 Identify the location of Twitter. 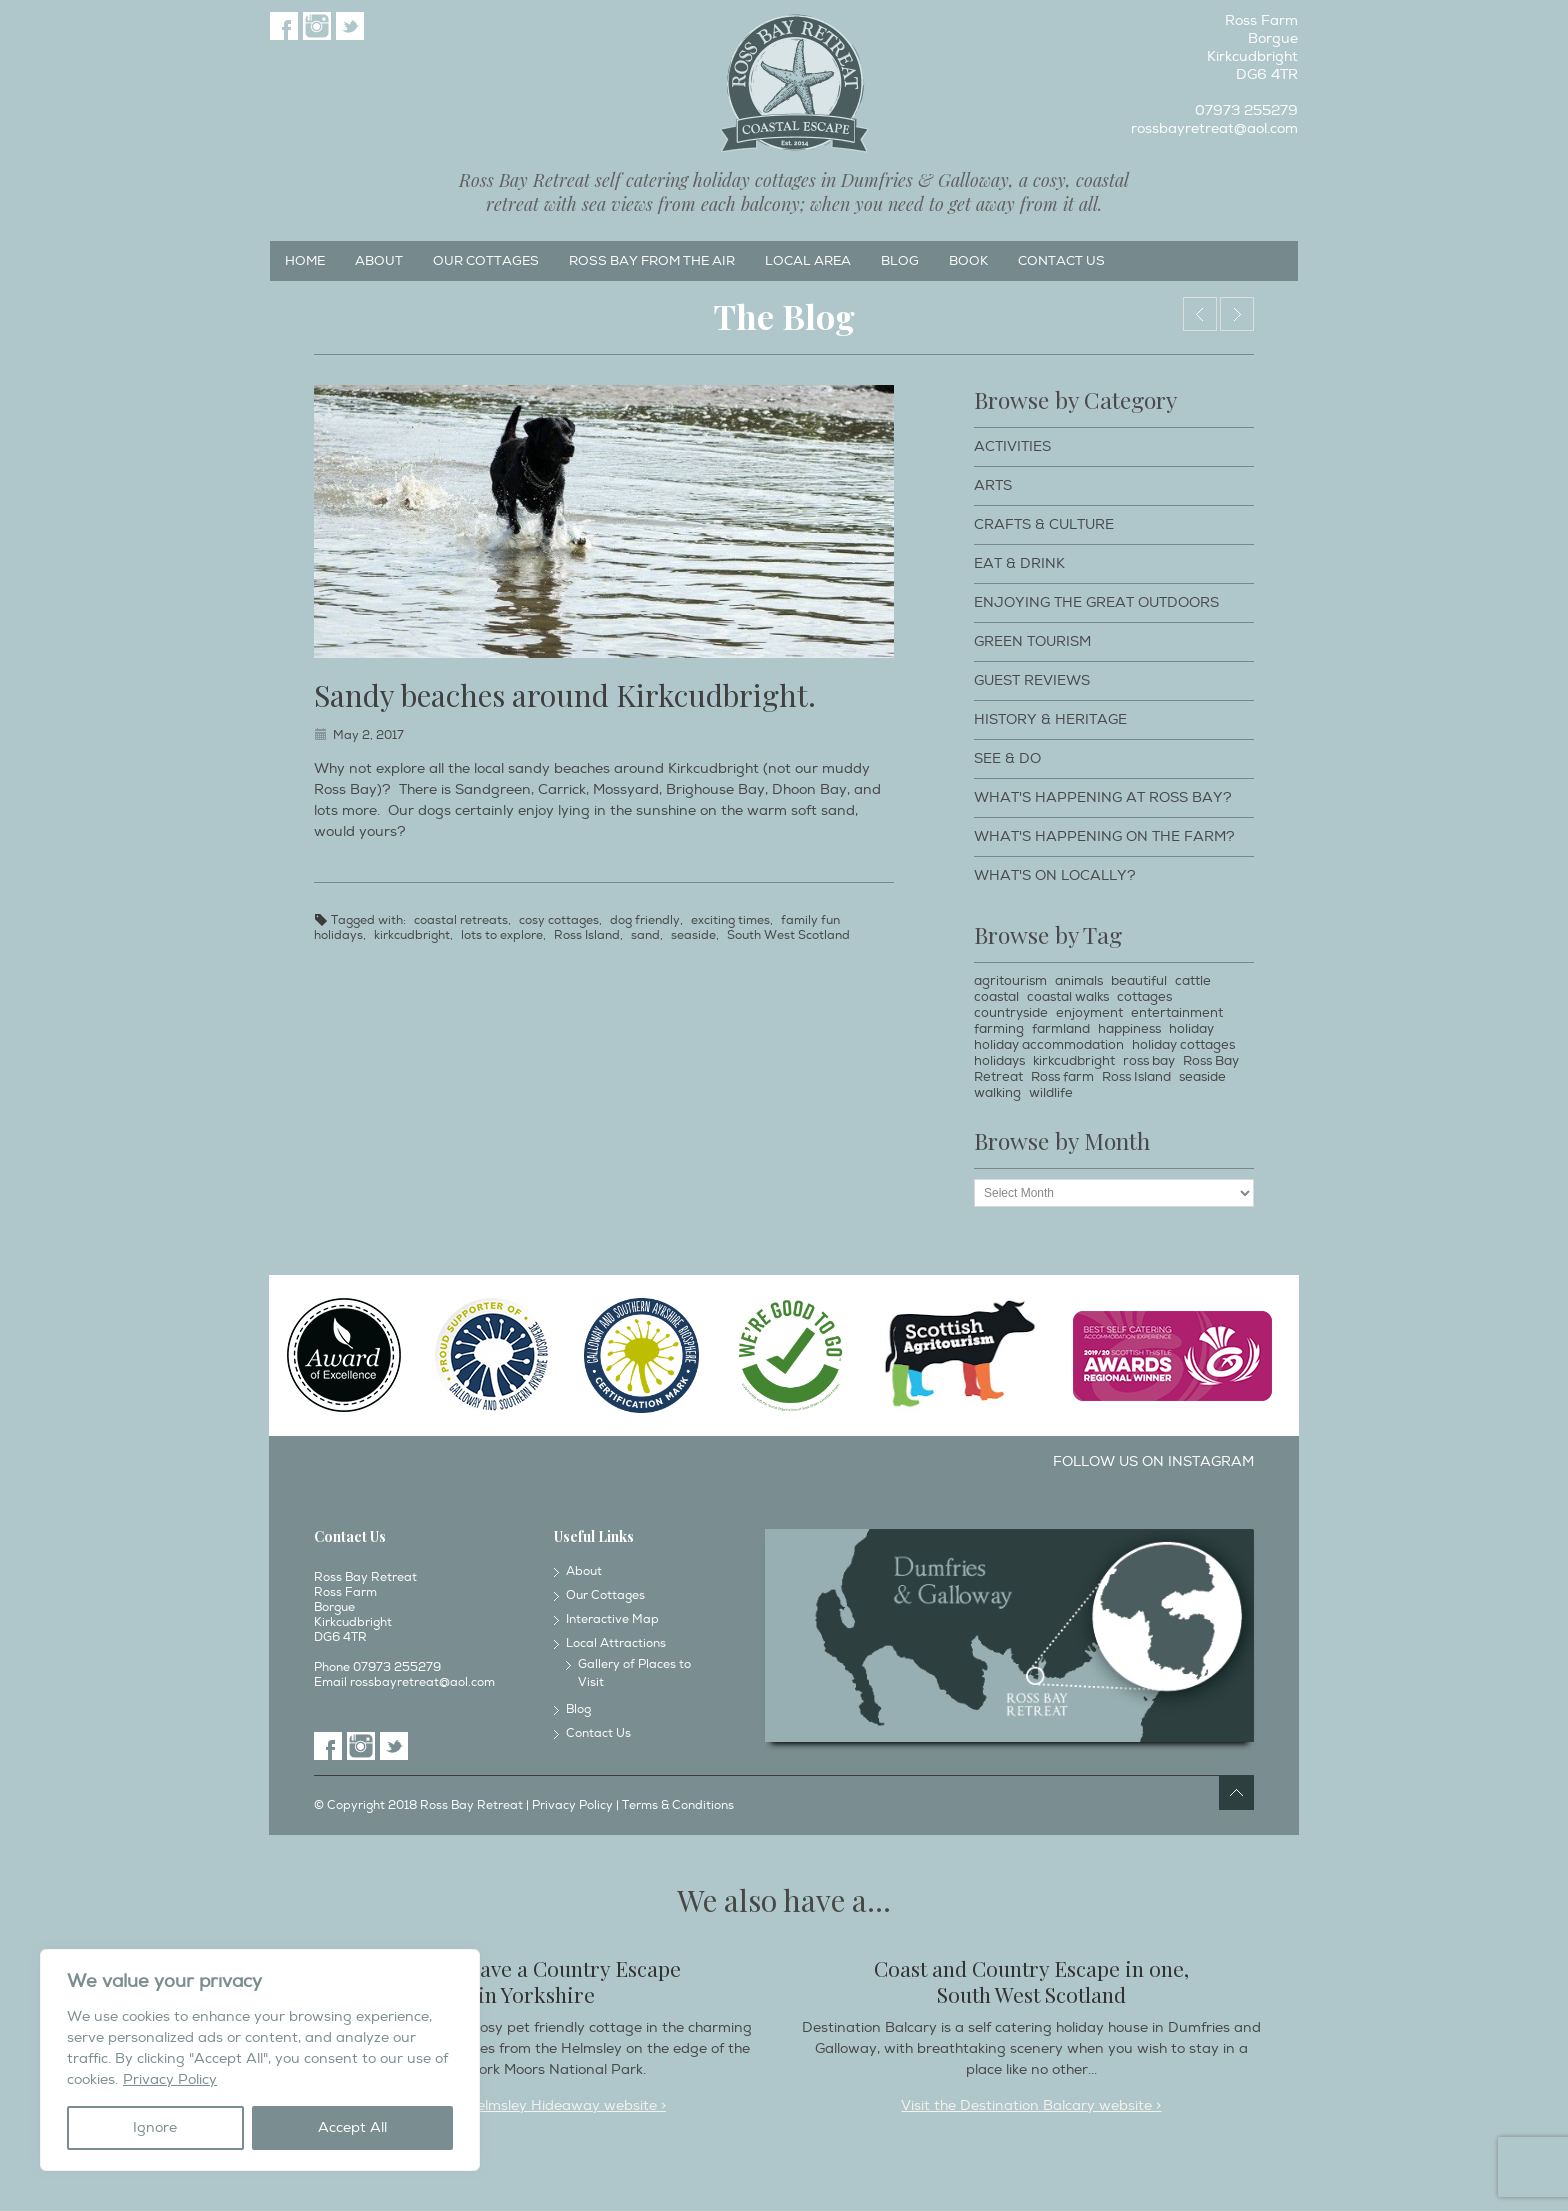
(350, 26).